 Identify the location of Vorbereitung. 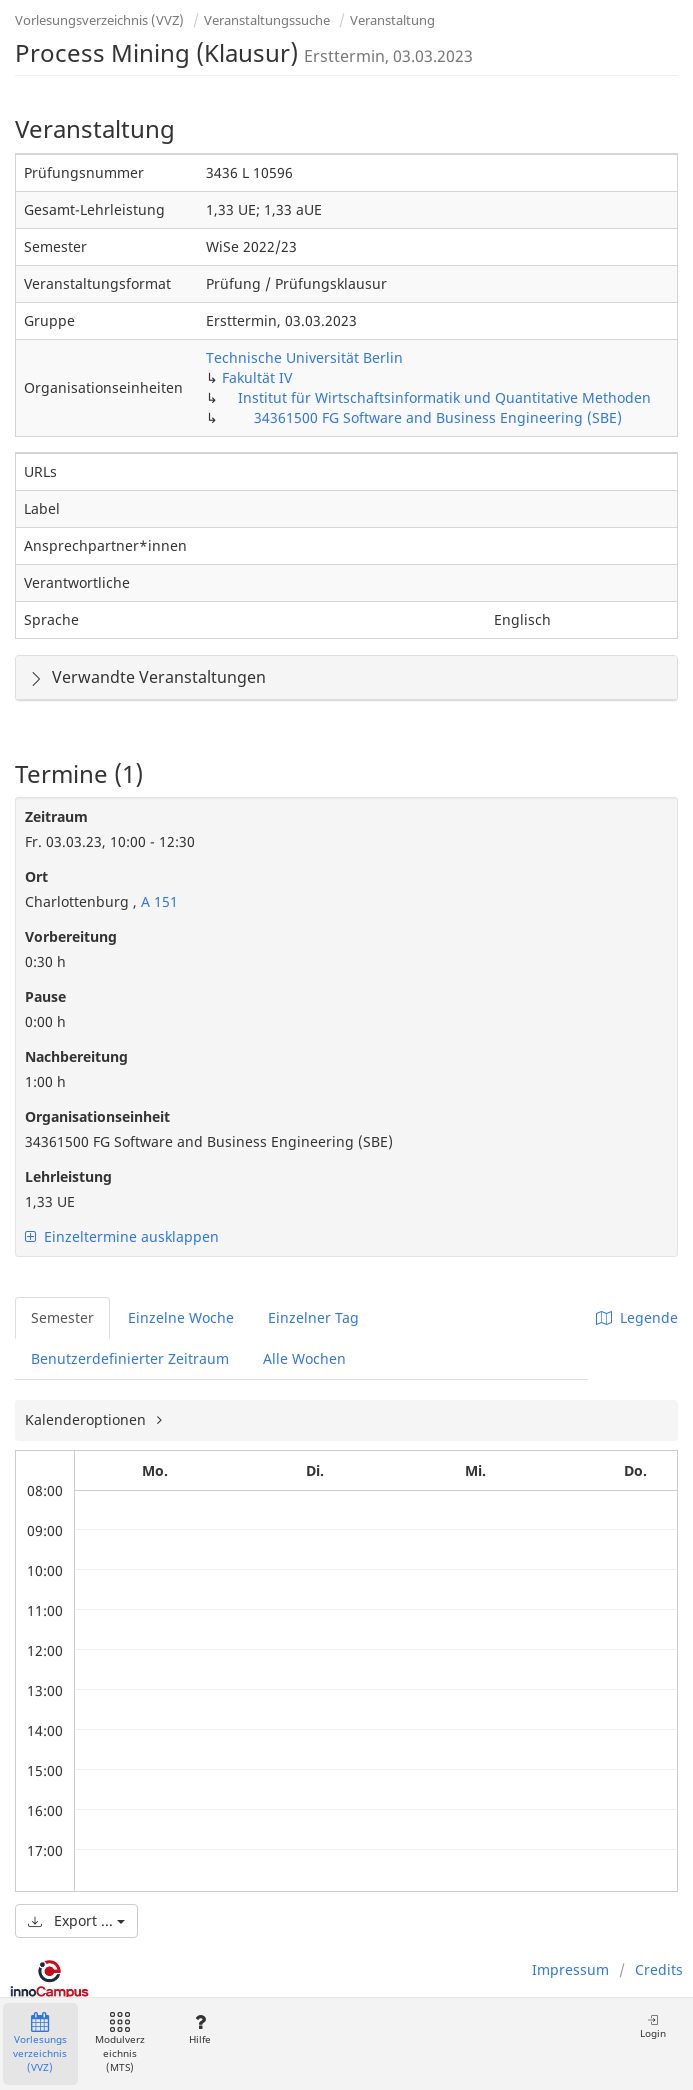
(71, 936).